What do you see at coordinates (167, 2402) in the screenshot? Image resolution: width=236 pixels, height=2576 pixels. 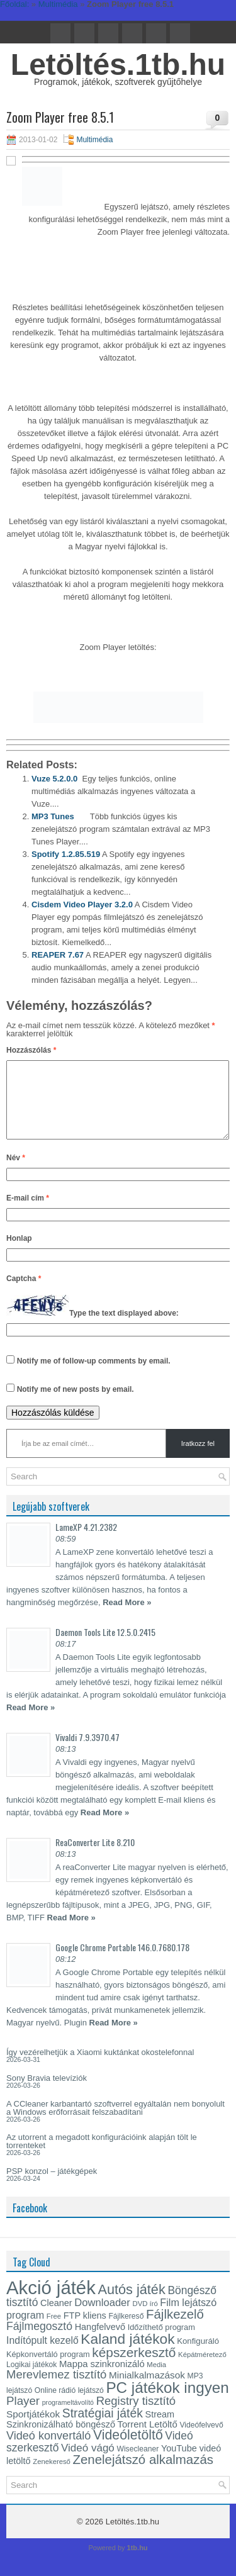 I see `PC játékok ingyen [PC játékok ingyen (52 elem)]` at bounding box center [167, 2402].